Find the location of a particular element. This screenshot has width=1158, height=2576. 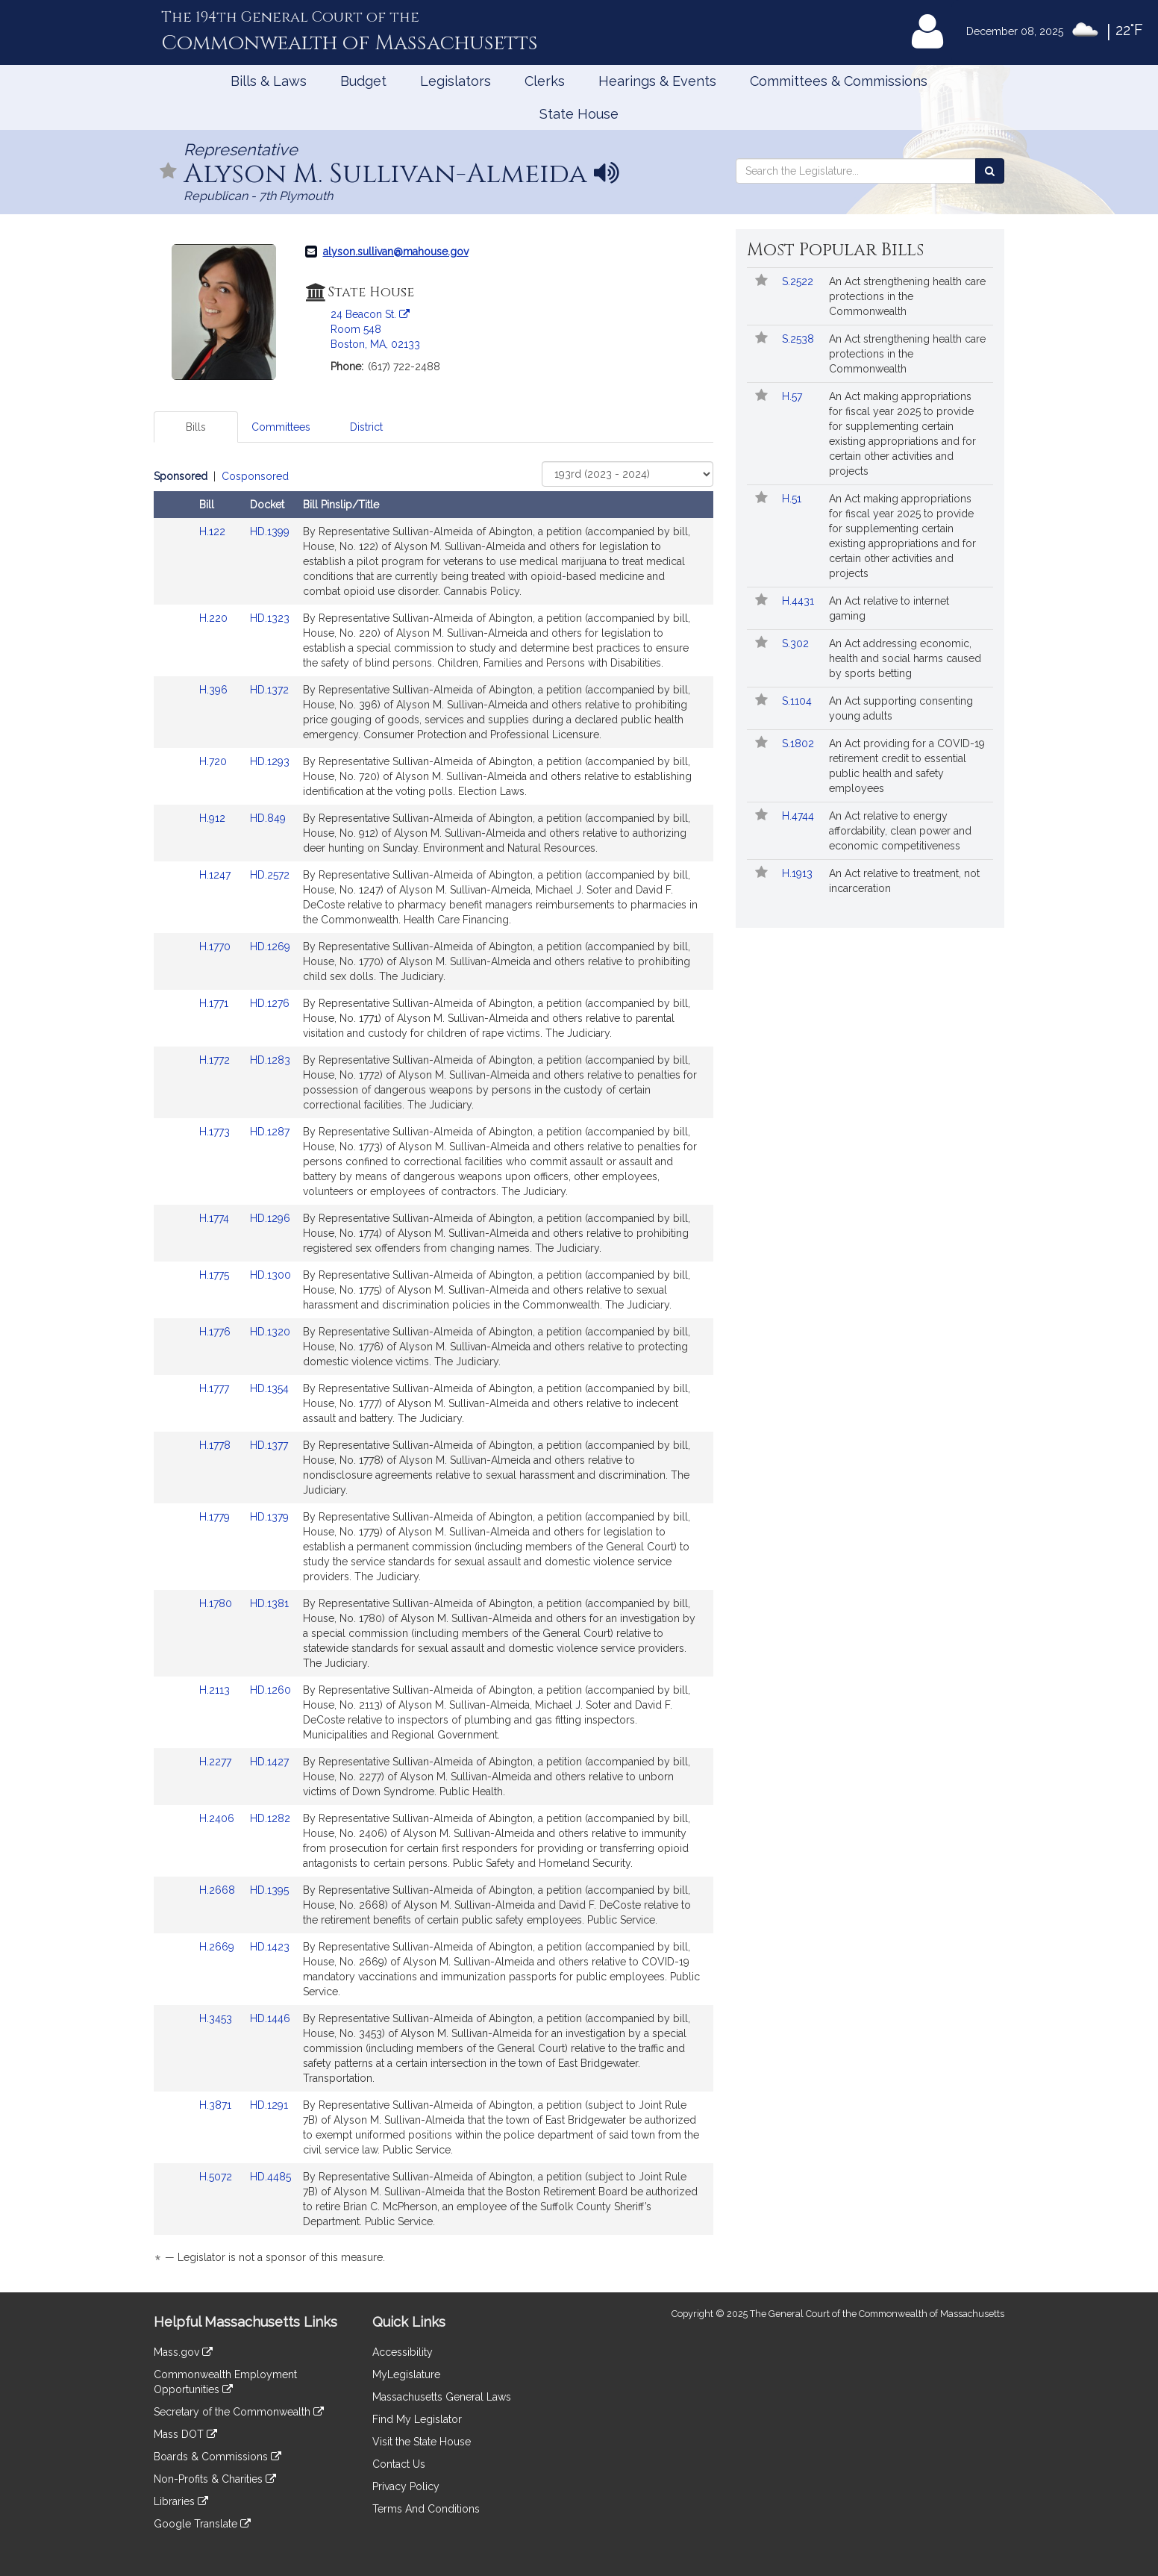

Mass.gov is located at coordinates (183, 2352).